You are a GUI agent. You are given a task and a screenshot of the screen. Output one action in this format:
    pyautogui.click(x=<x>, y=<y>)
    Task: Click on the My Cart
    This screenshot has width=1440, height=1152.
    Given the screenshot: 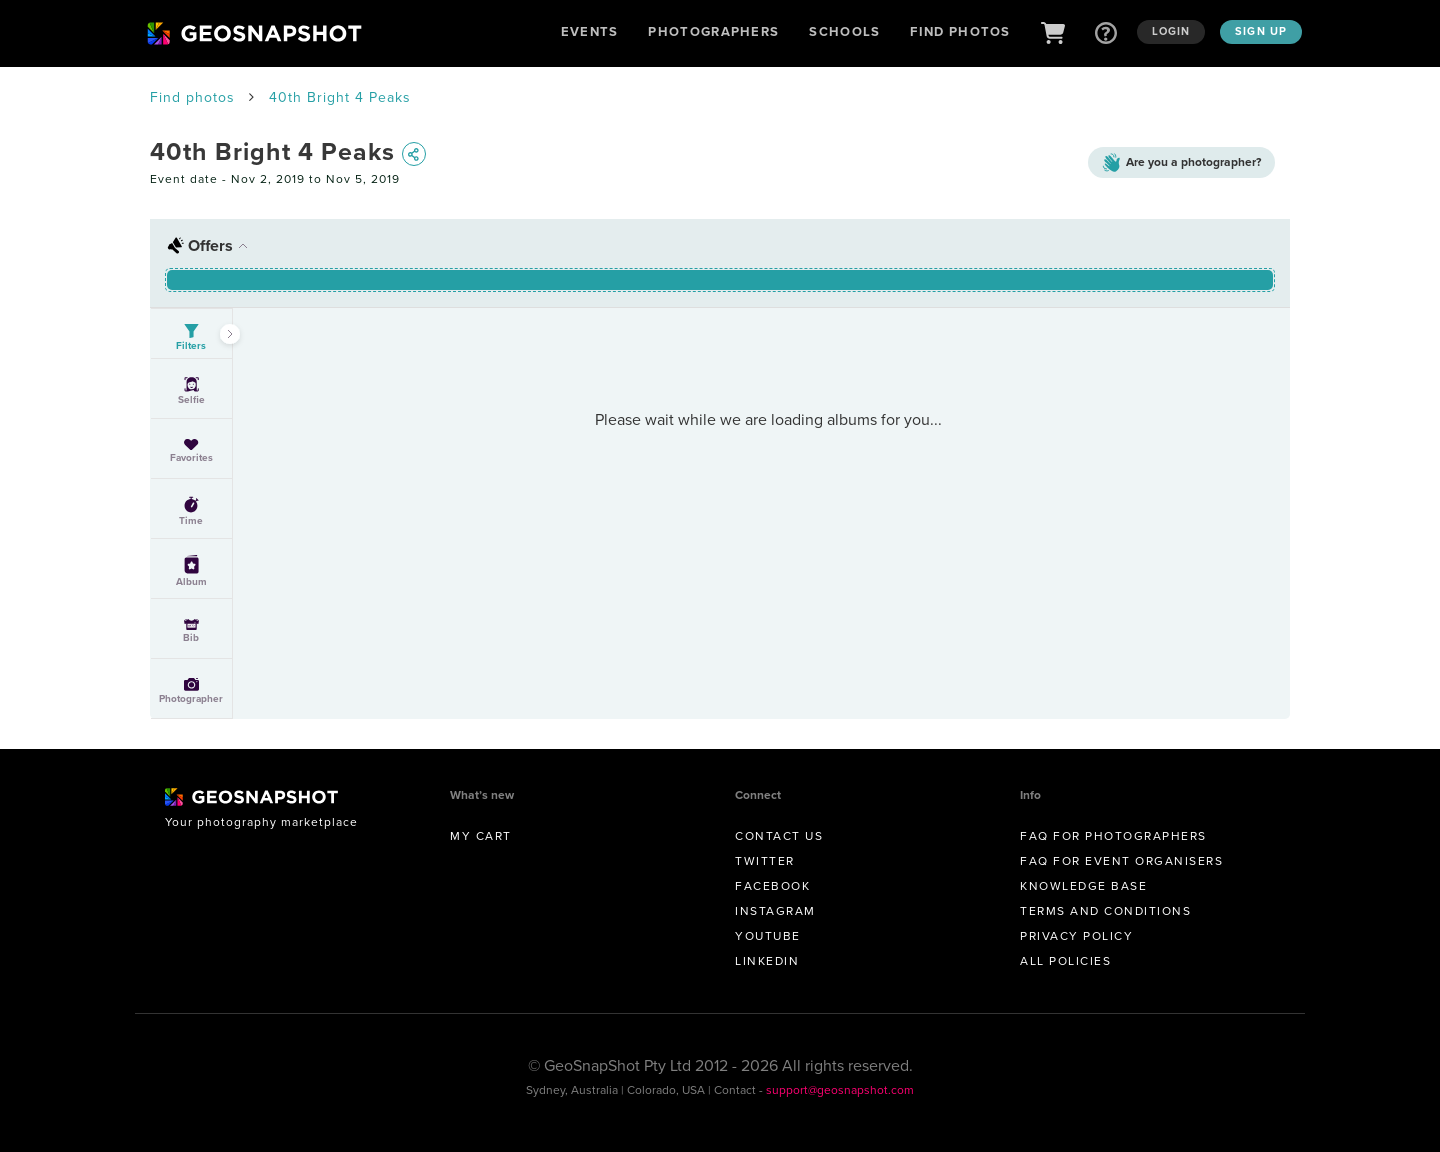 What is the action you would take?
    pyautogui.click(x=481, y=836)
    